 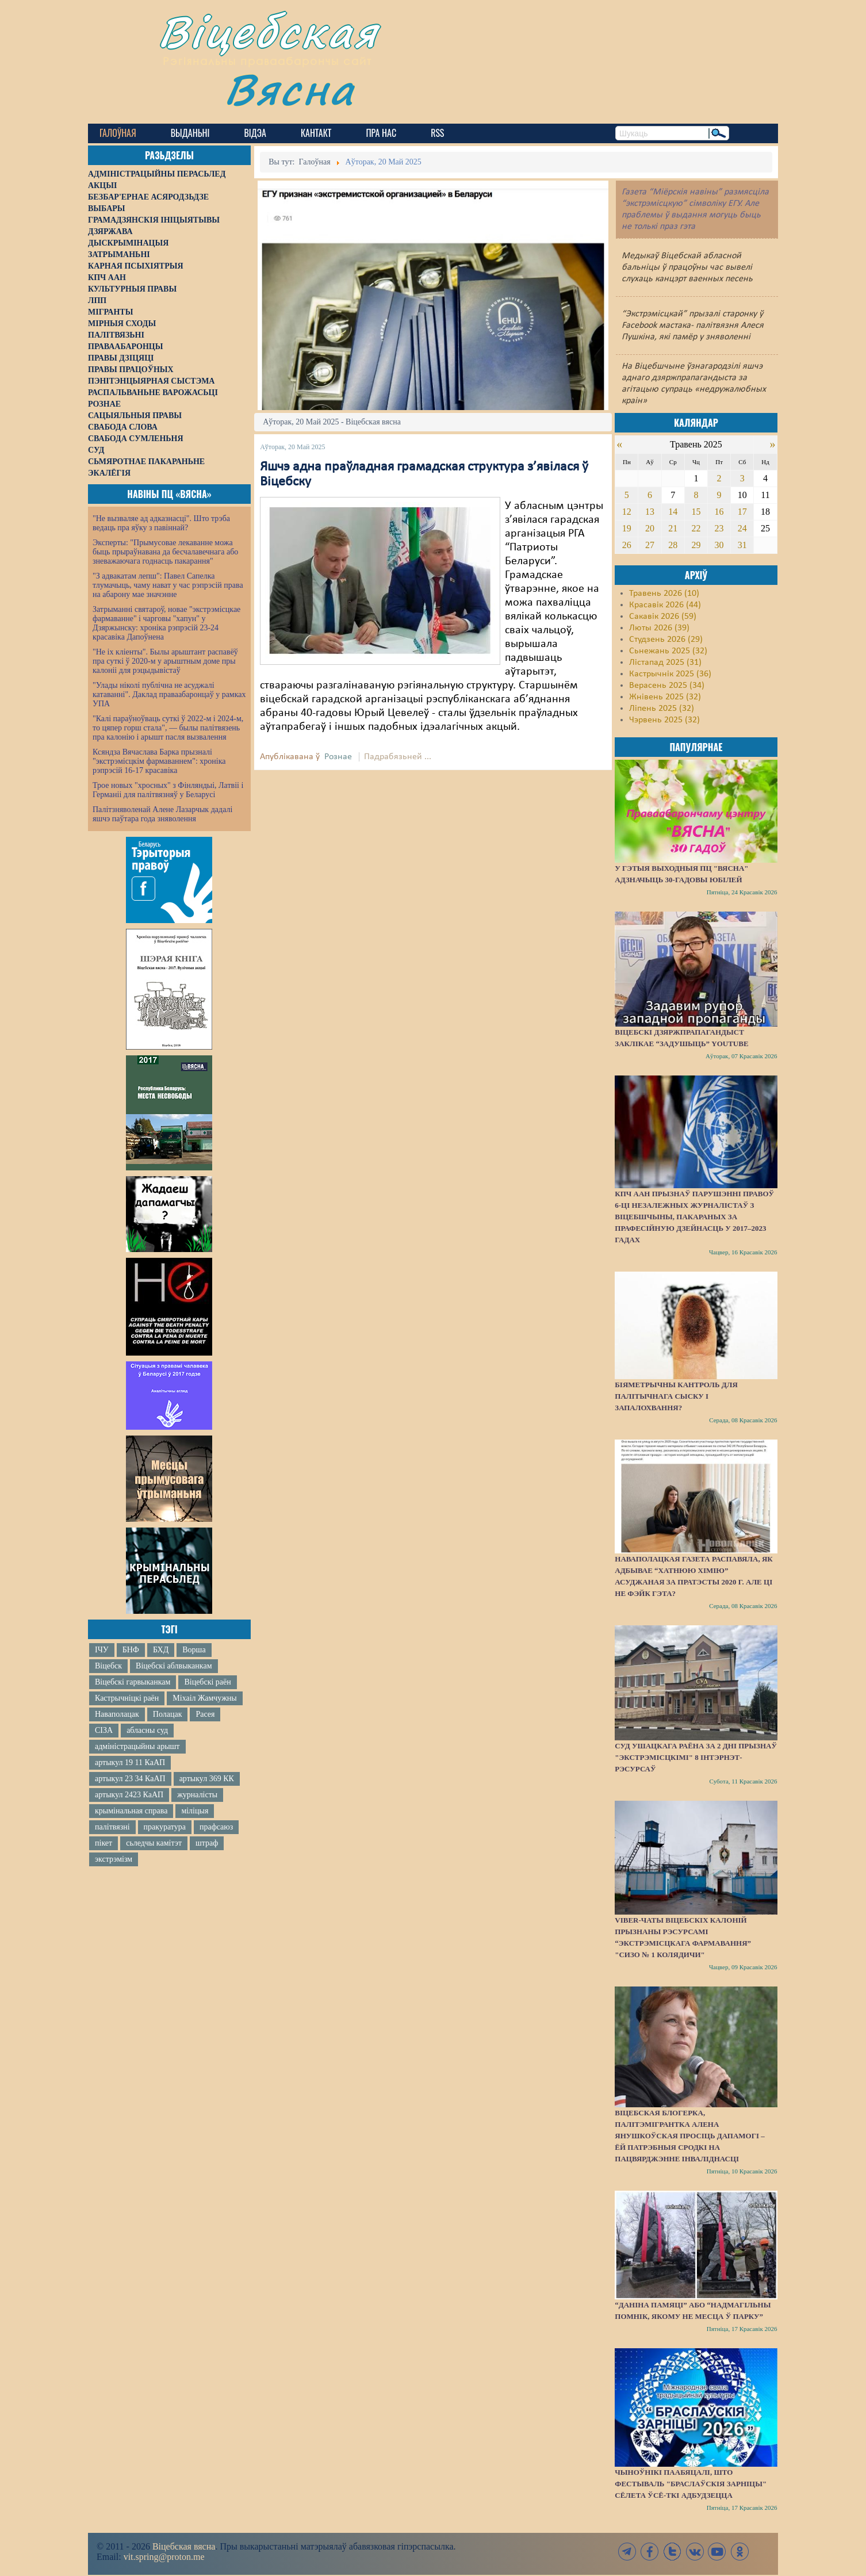 What do you see at coordinates (205, 1714) in the screenshot?
I see `Расея` at bounding box center [205, 1714].